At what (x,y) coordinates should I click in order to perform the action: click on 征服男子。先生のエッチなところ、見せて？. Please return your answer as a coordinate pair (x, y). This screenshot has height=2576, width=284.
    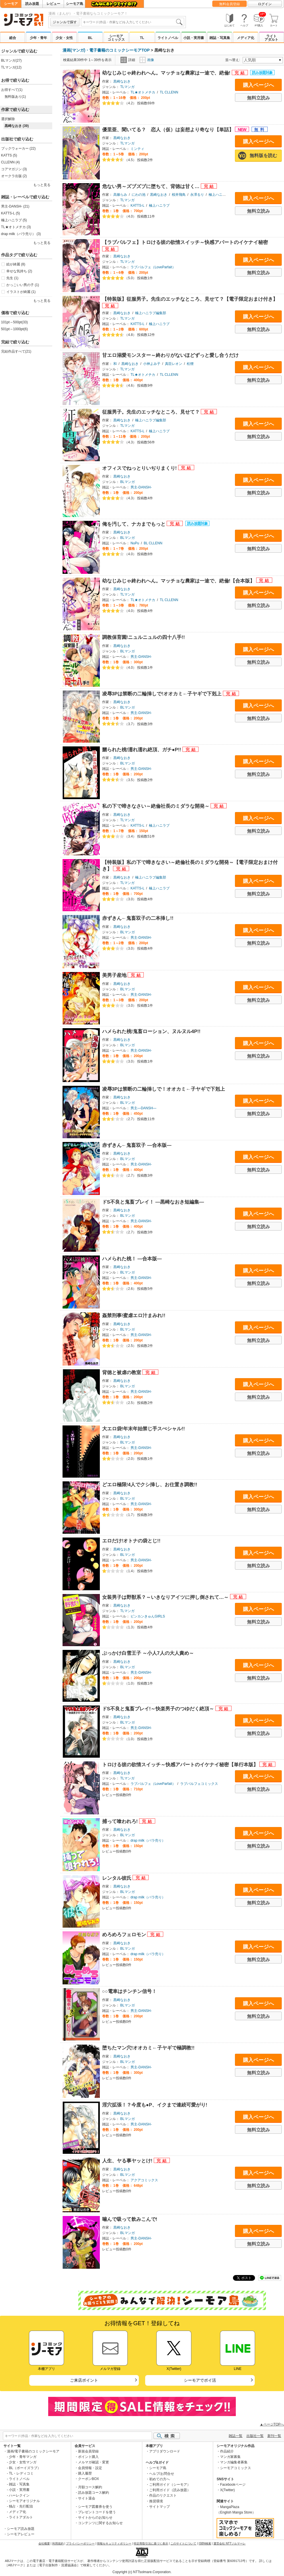
    Looking at the image, I should click on (151, 412).